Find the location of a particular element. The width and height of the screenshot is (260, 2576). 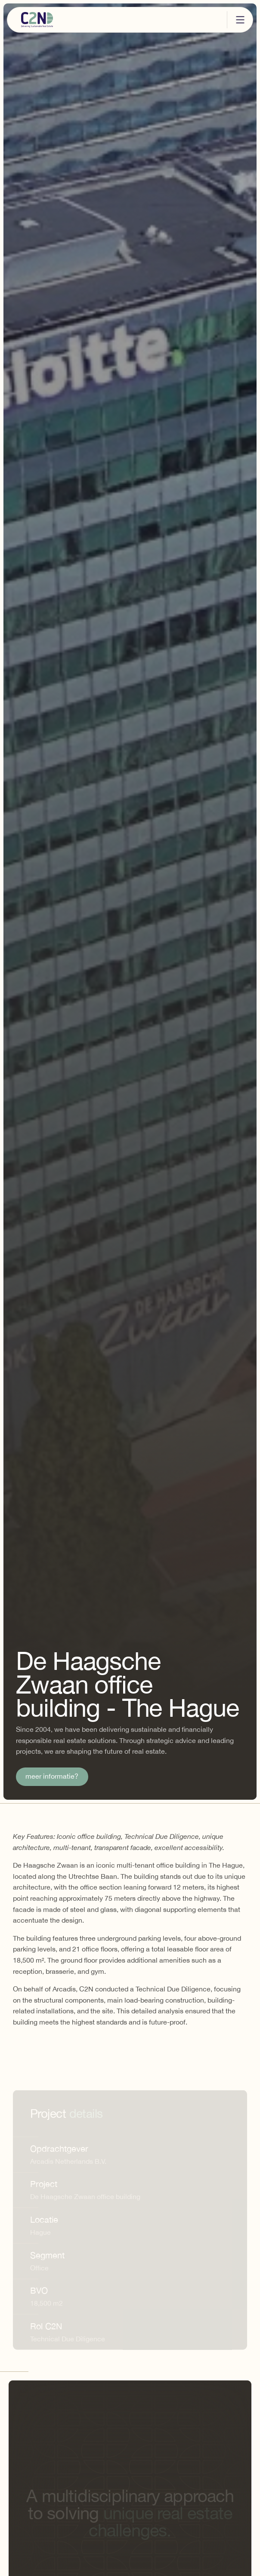

meer informatie? is located at coordinates (51, 1776).